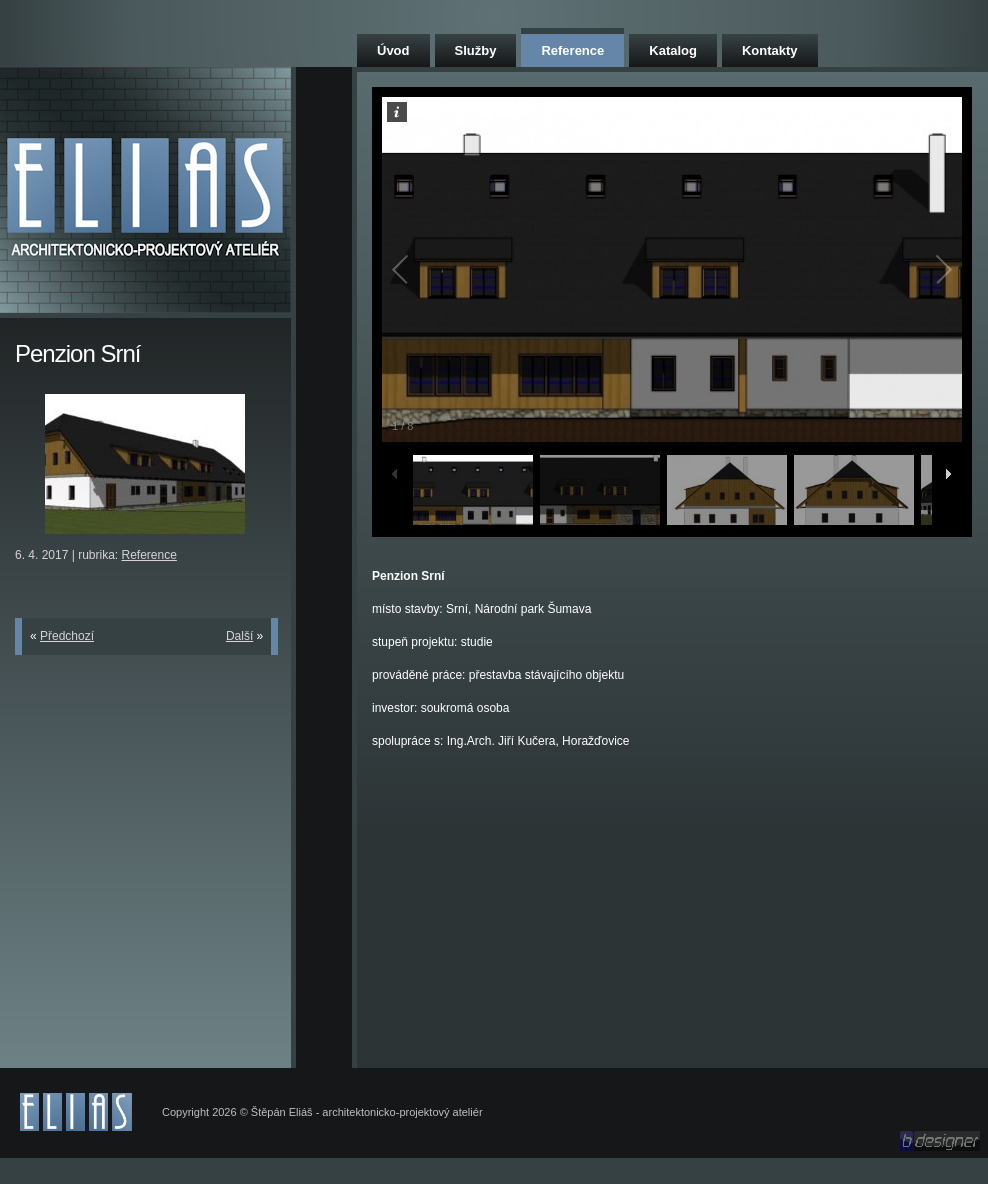 This screenshot has height=1184, width=988. Describe the element at coordinates (67, 636) in the screenshot. I see `Předchozí` at that location.